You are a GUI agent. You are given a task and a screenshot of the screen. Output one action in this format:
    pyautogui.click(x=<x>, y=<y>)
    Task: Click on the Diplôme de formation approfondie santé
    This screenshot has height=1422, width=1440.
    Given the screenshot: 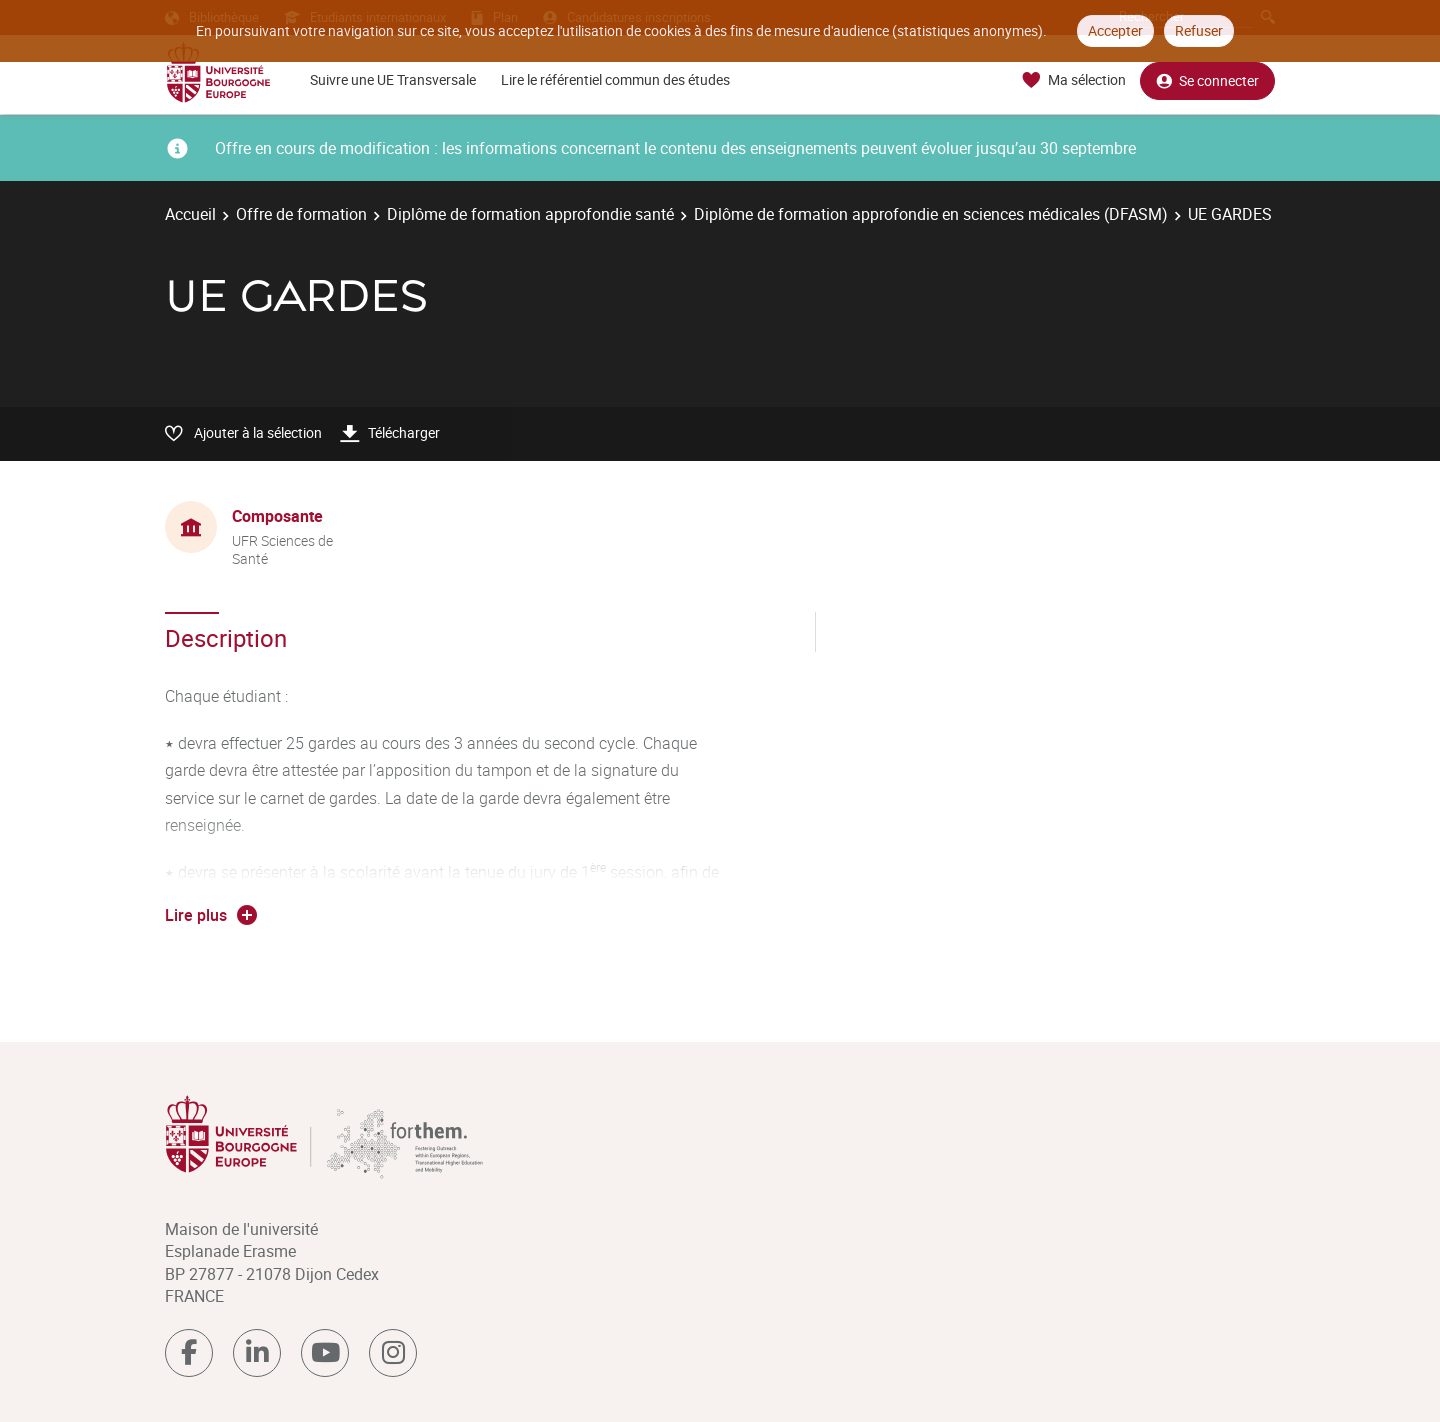 What is the action you would take?
    pyautogui.click(x=530, y=214)
    